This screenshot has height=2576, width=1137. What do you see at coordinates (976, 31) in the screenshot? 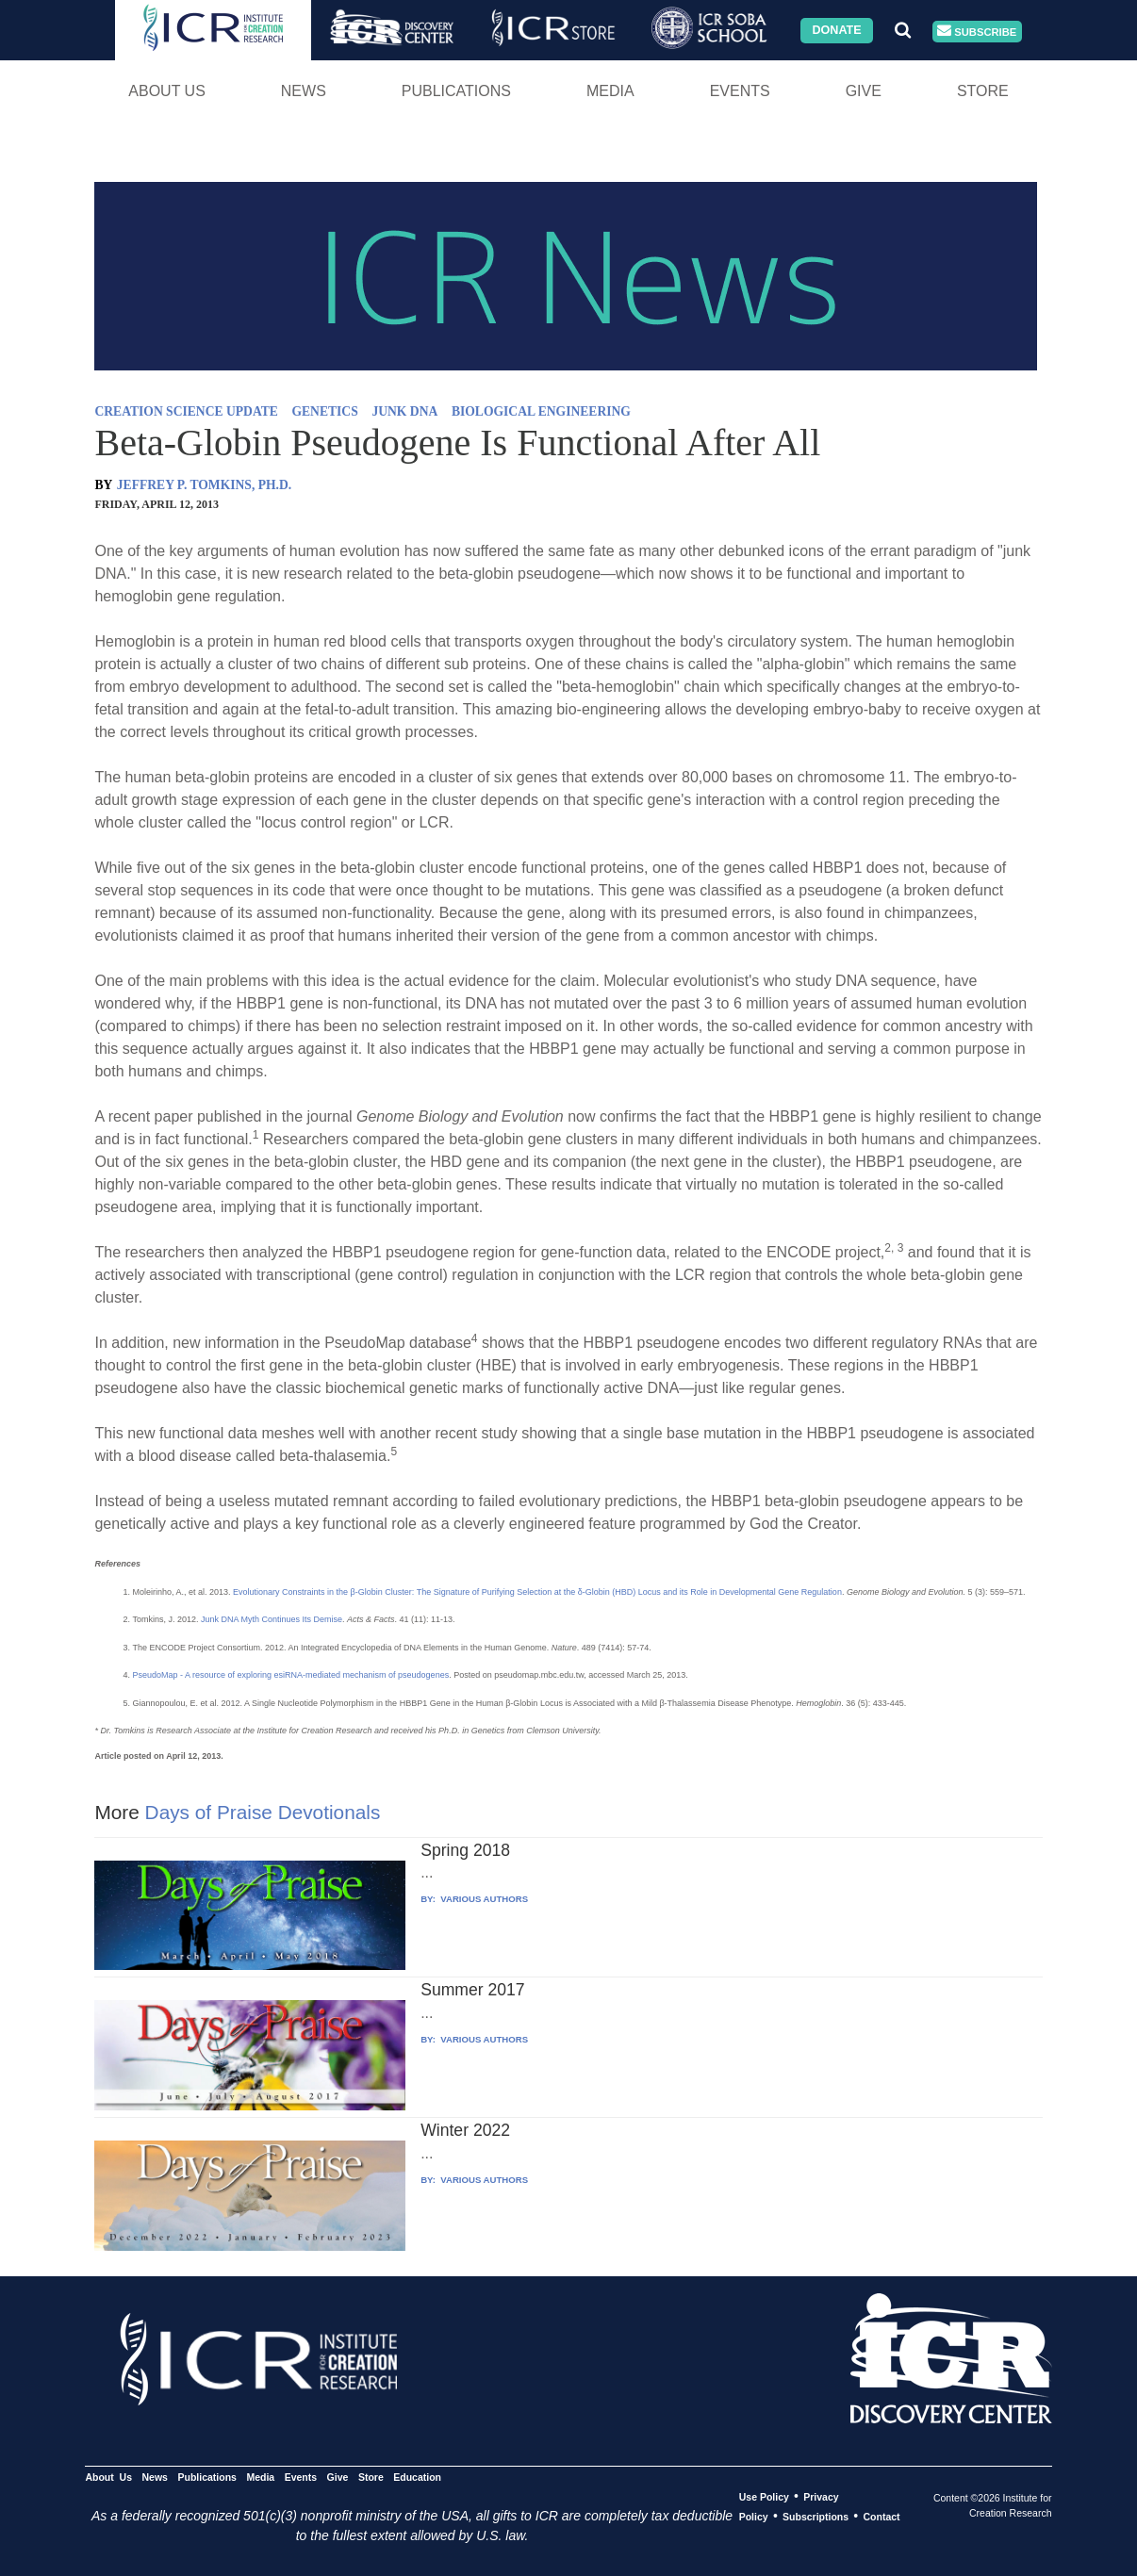
I see `Subscribe` at bounding box center [976, 31].